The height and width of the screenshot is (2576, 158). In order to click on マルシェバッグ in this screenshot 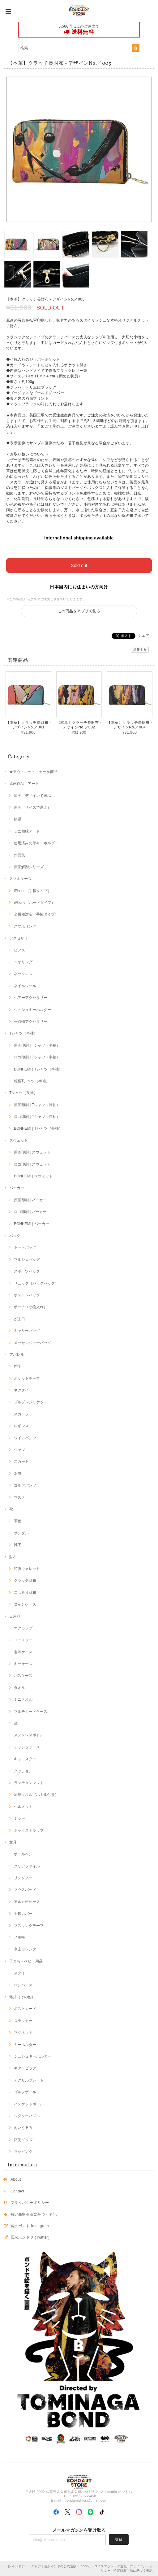, I will do `click(27, 1259)`.